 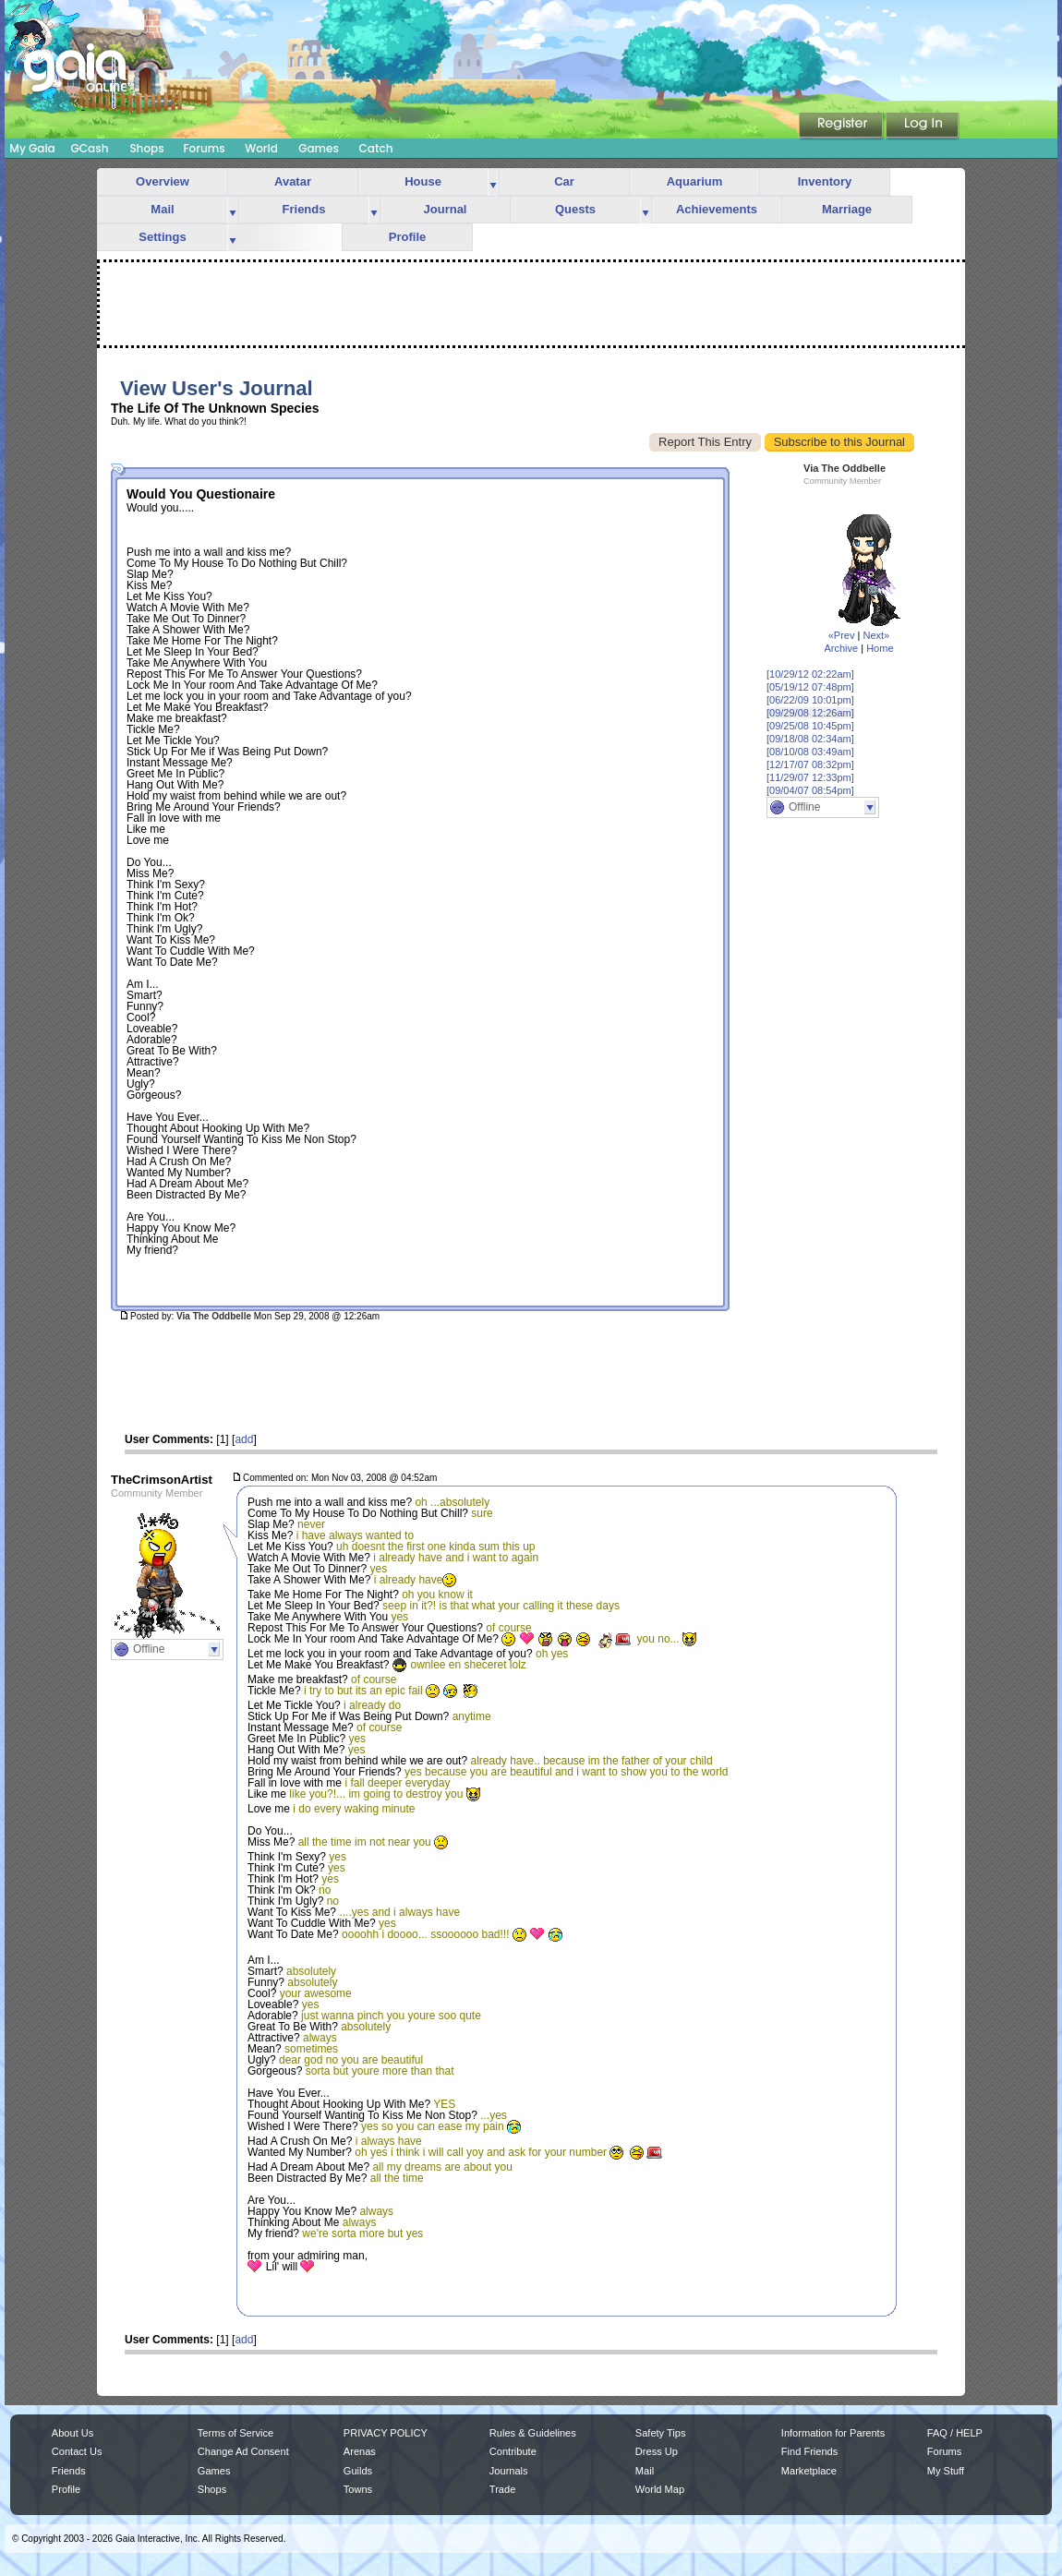 I want to click on [05/19/12 07:48pm], so click(x=810, y=686).